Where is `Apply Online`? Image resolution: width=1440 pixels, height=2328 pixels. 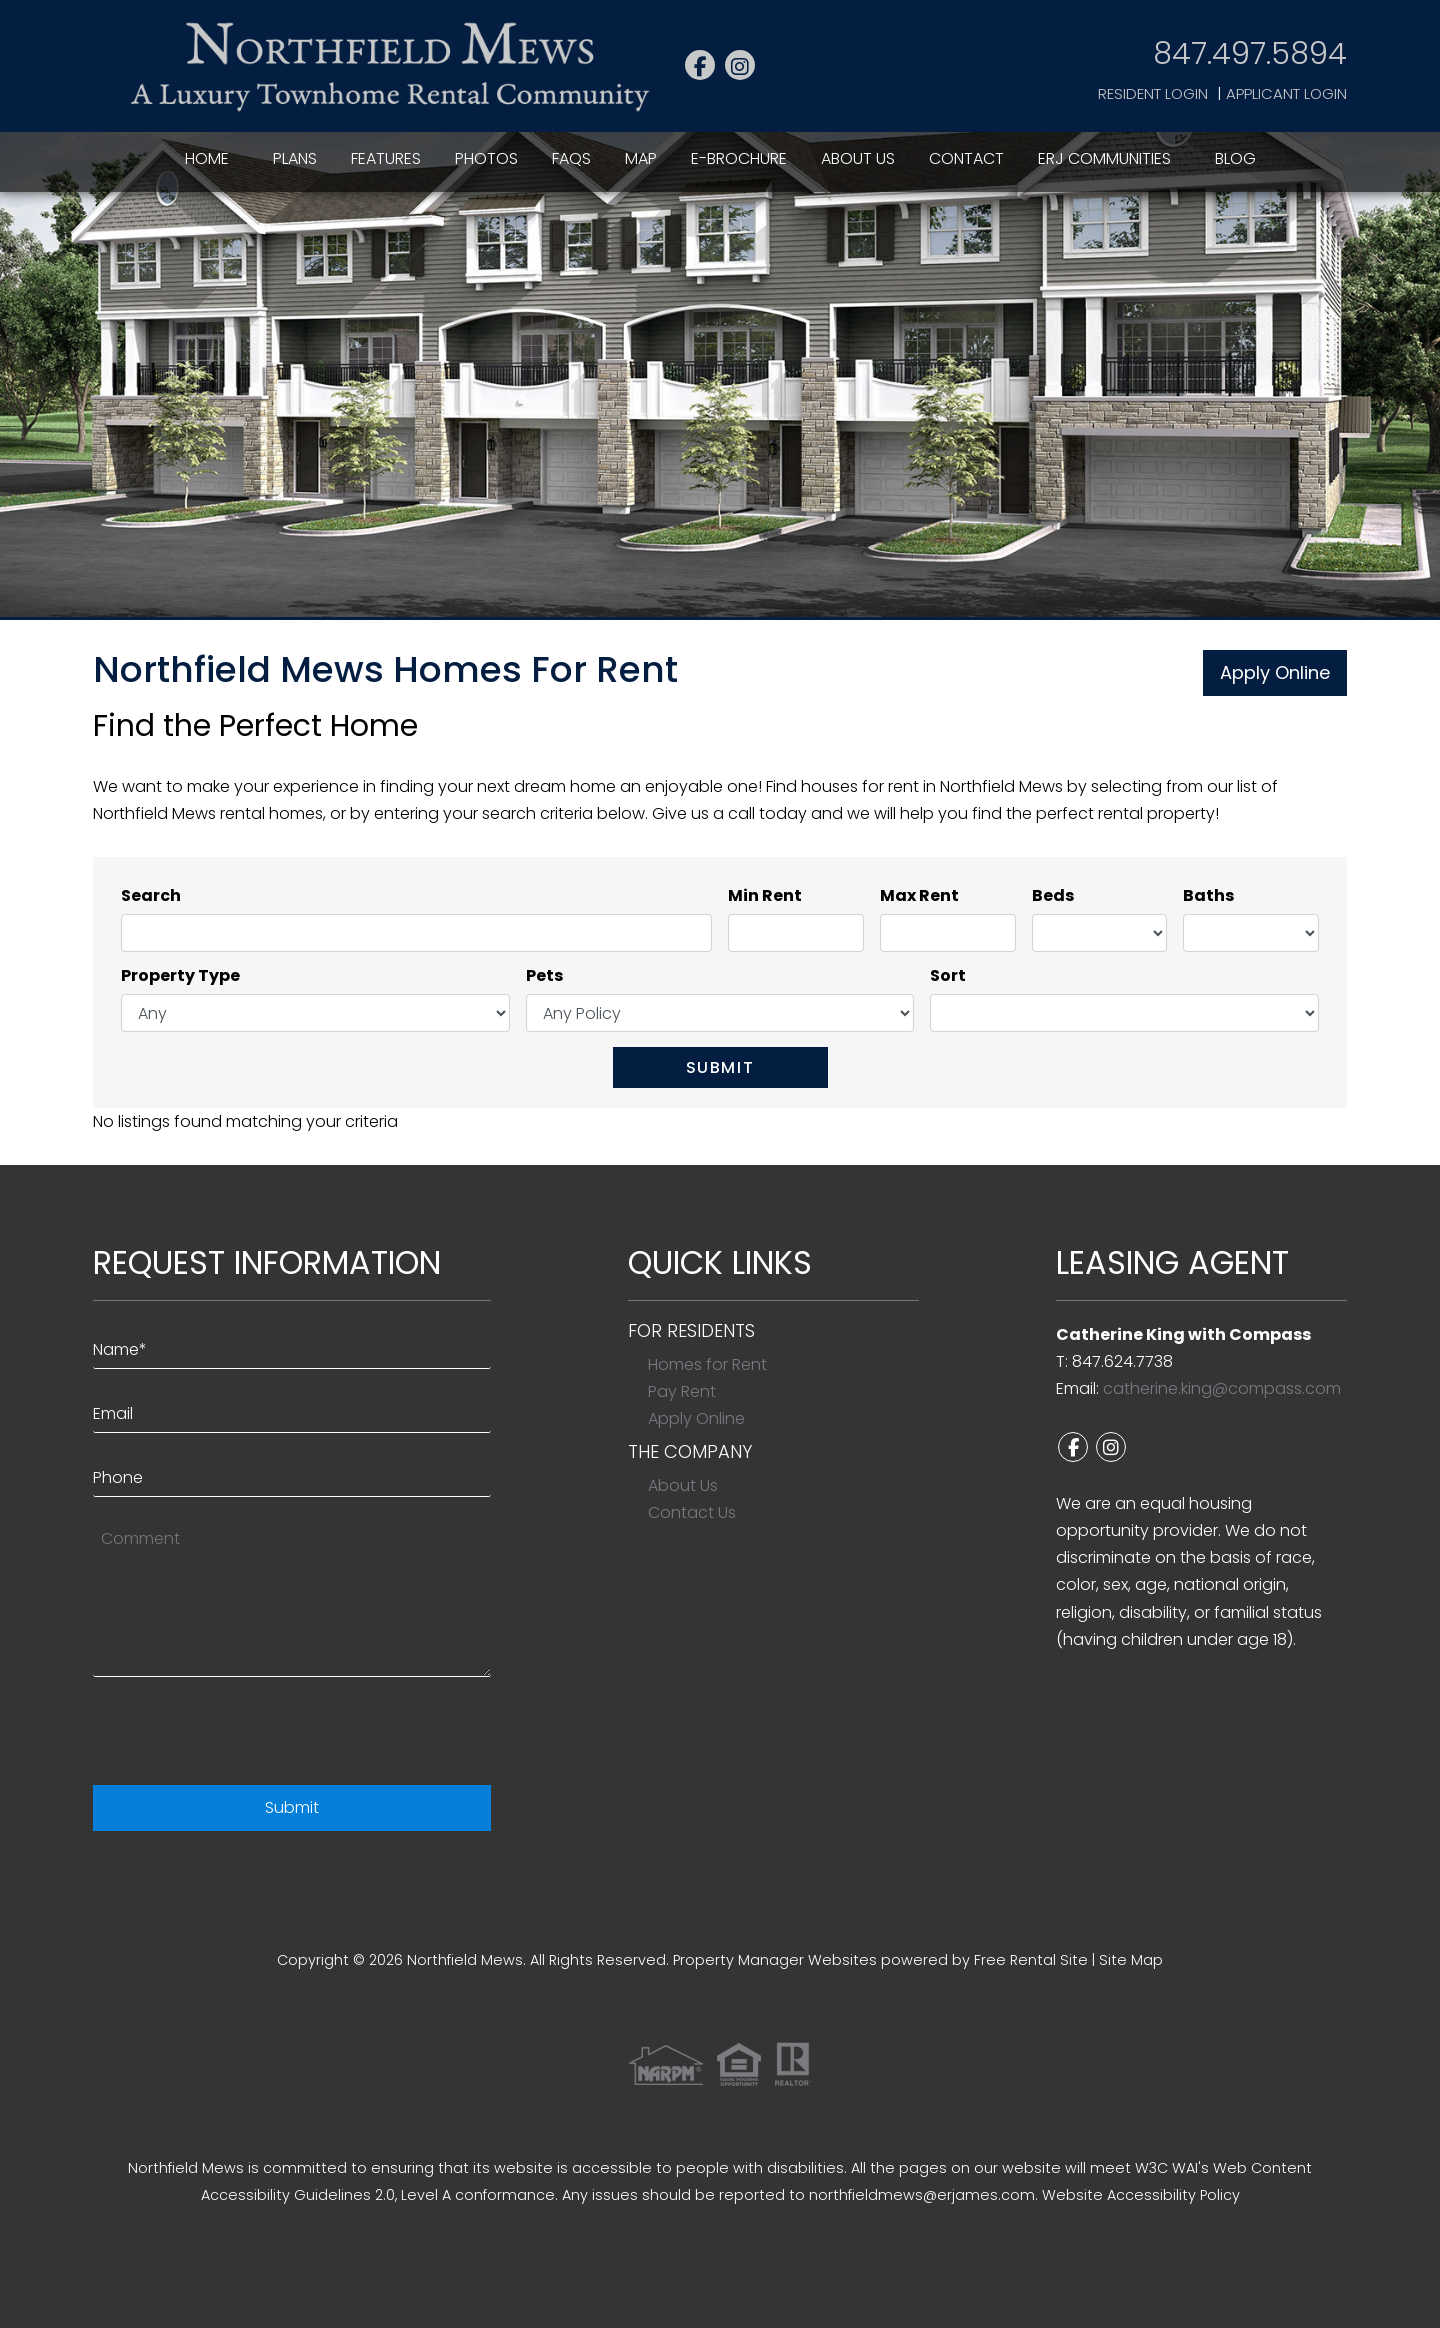 Apply Online is located at coordinates (1275, 672).